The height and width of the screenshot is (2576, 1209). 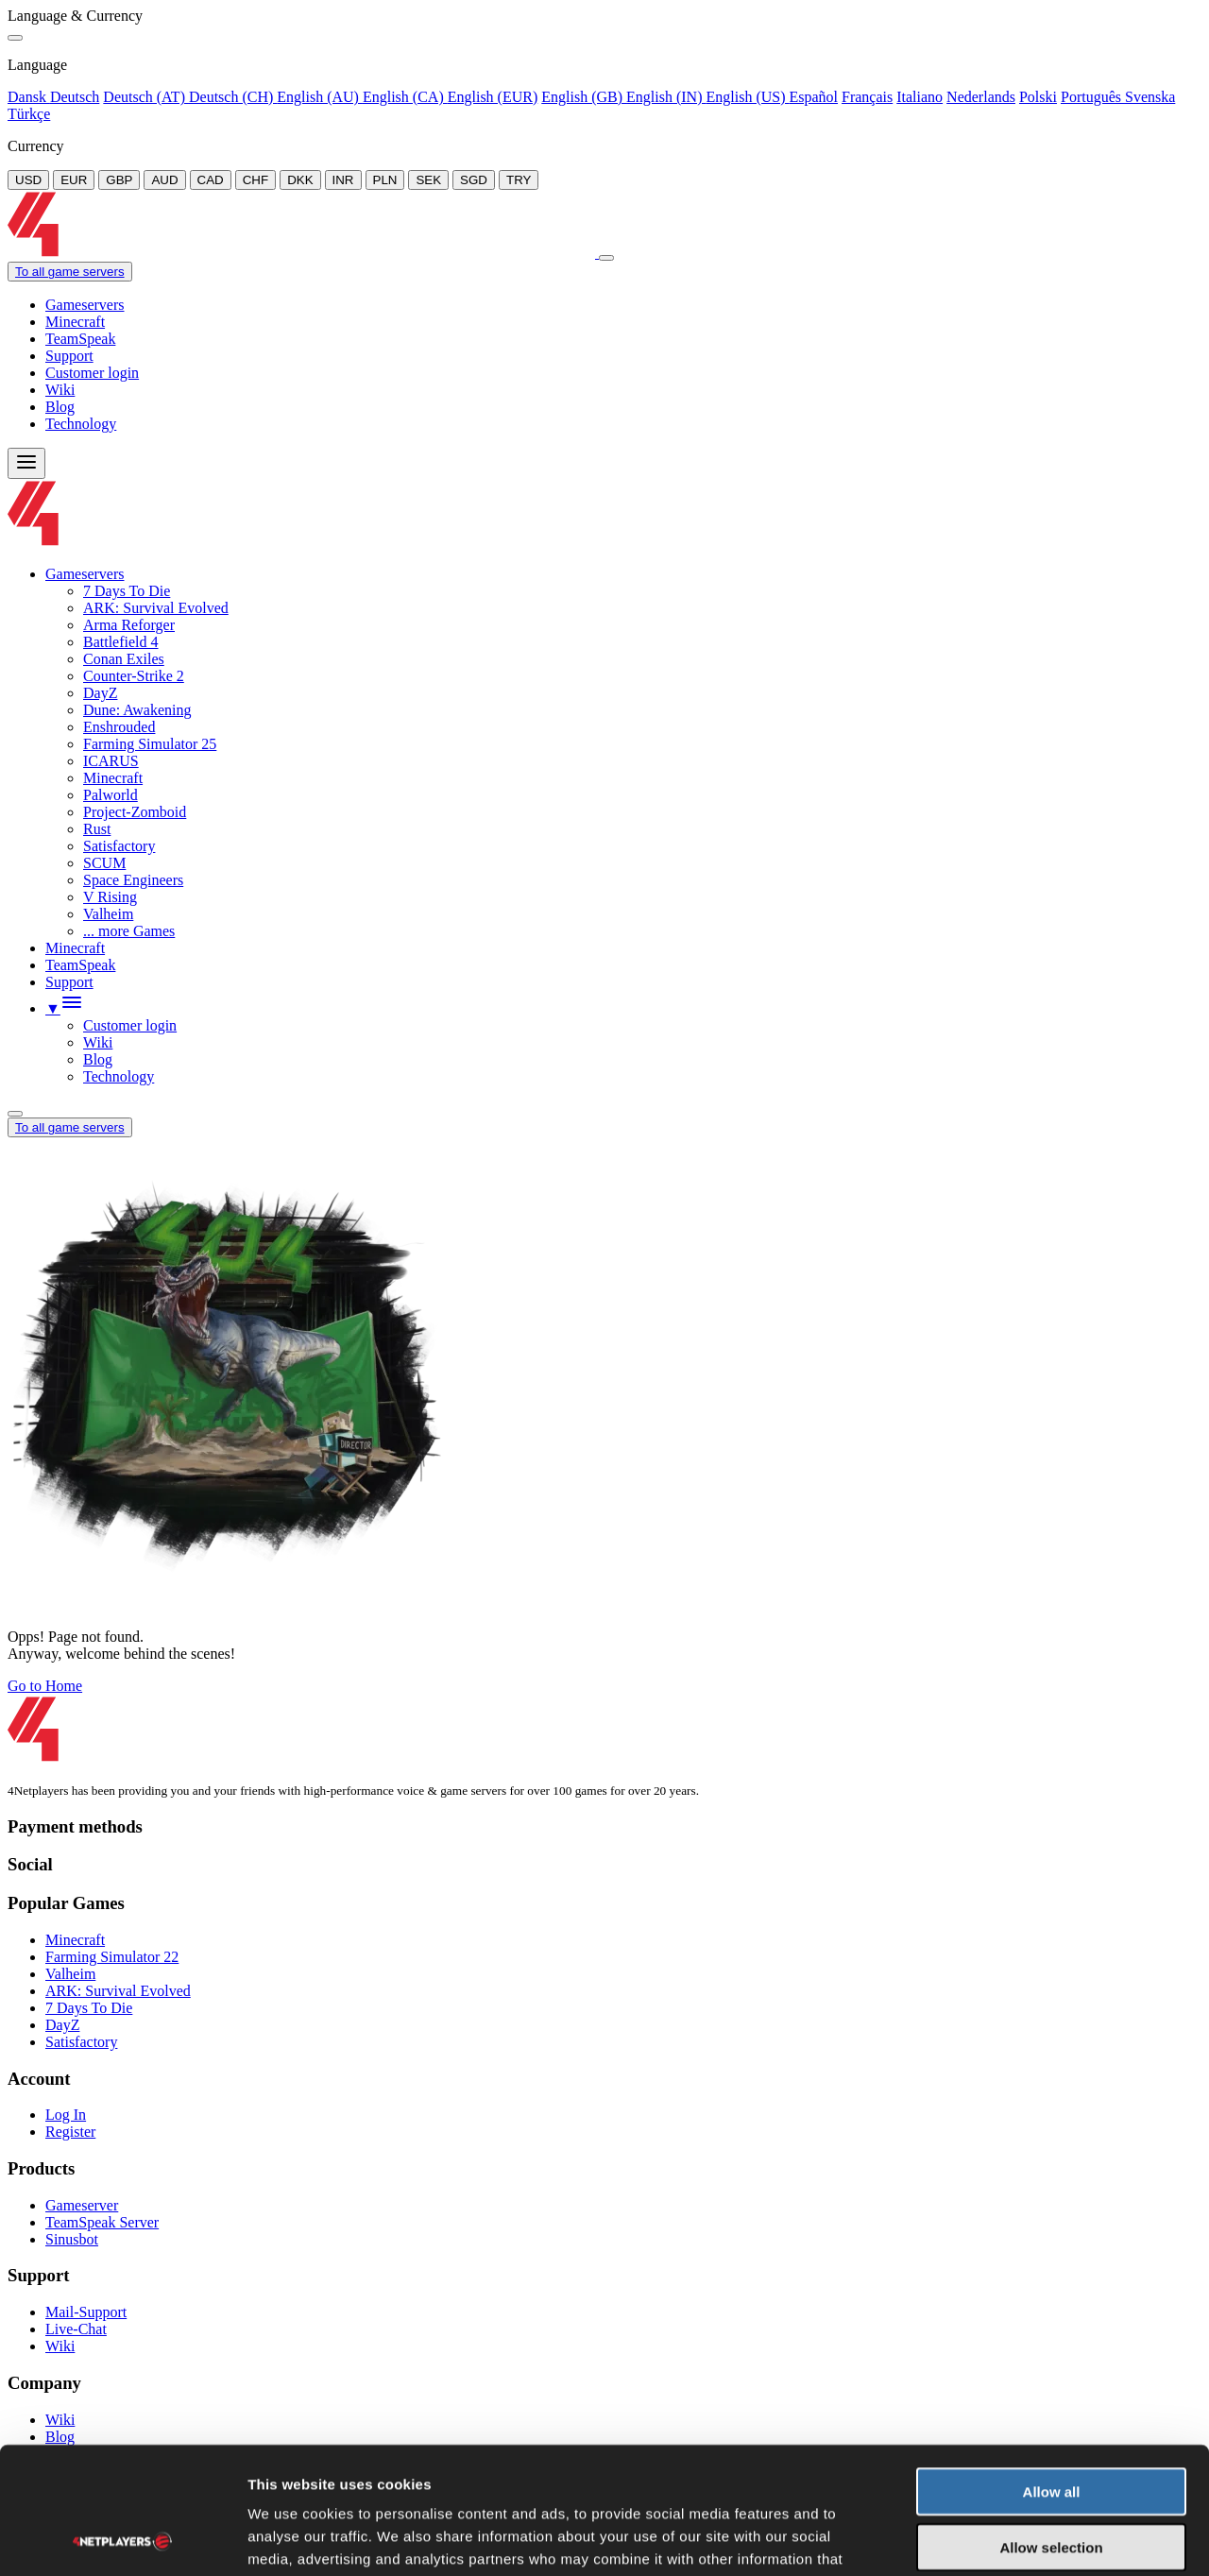 I want to click on V Rising, so click(x=110, y=897).